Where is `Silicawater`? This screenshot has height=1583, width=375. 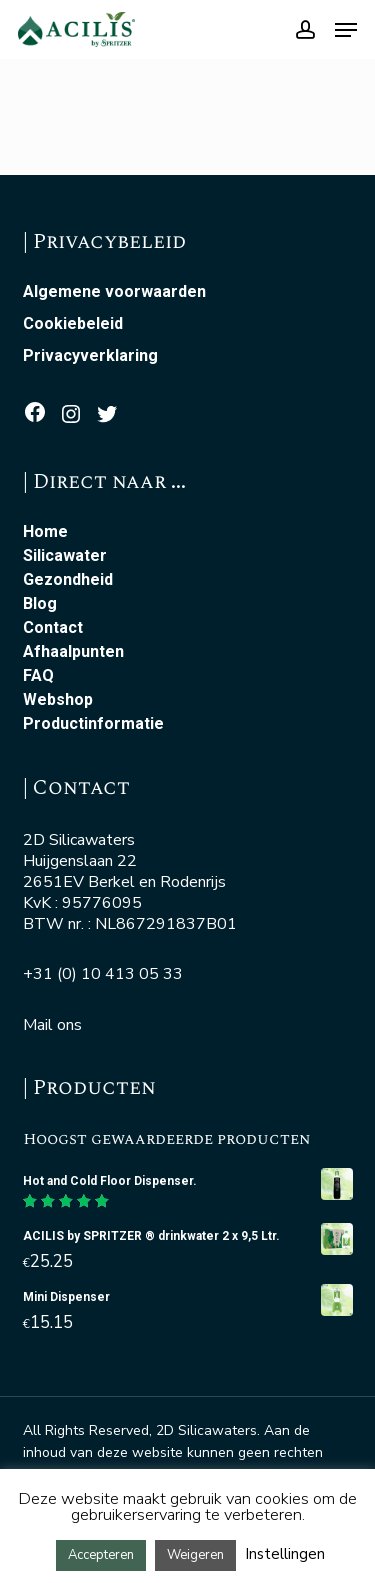
Silicawater is located at coordinates (65, 556).